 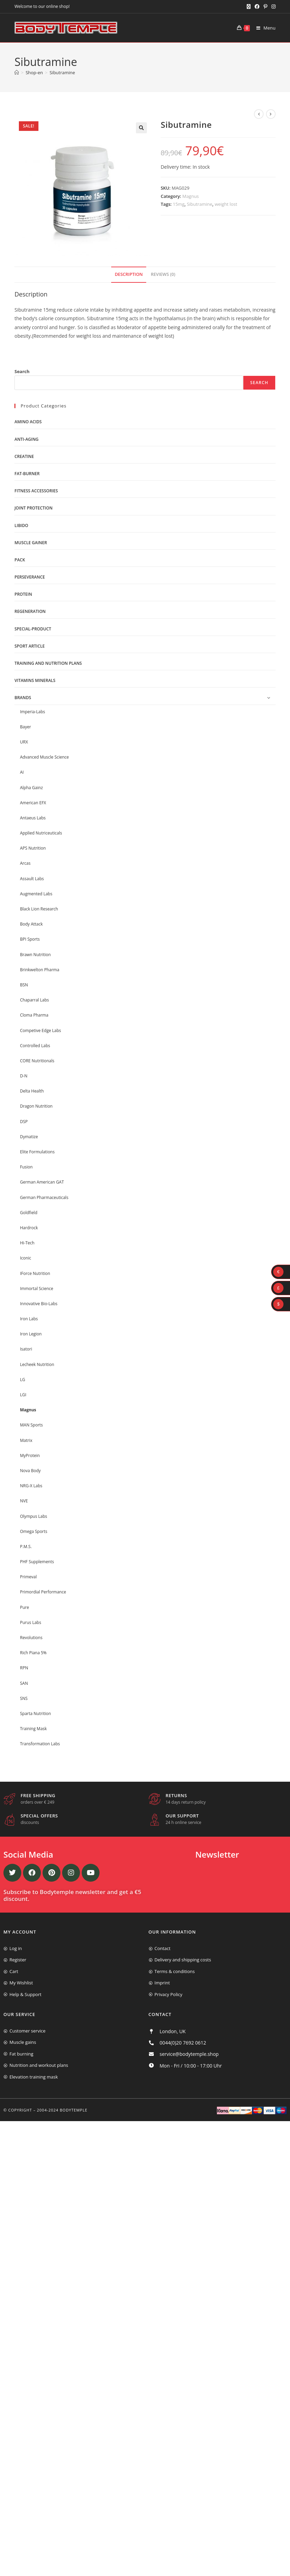 I want to click on Olympus Labs, so click(x=33, y=1516).